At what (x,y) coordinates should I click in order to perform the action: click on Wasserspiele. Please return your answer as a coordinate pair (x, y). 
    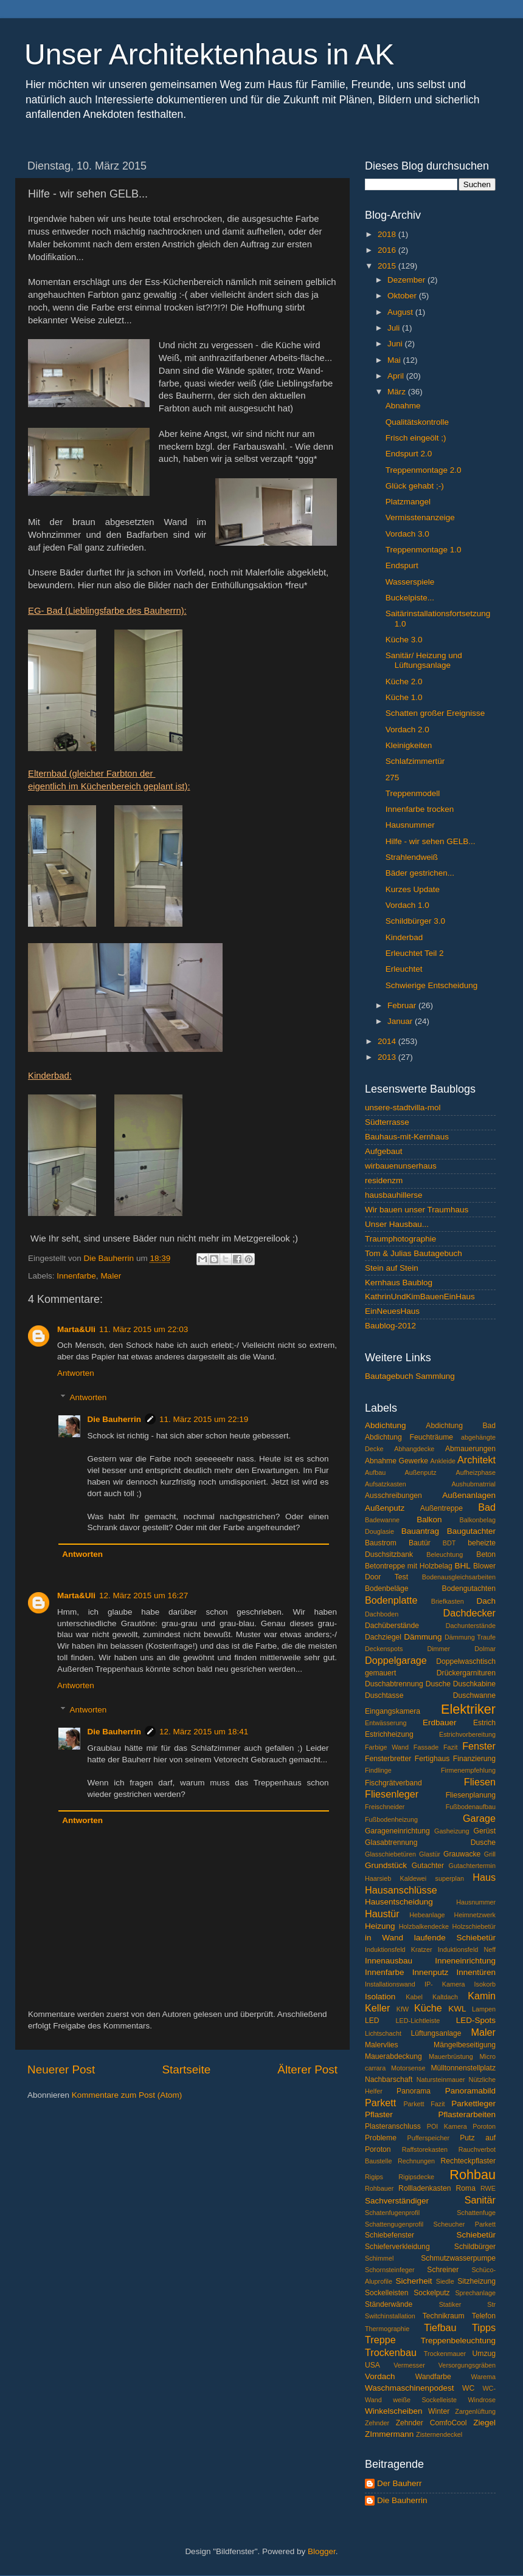
    Looking at the image, I should click on (410, 581).